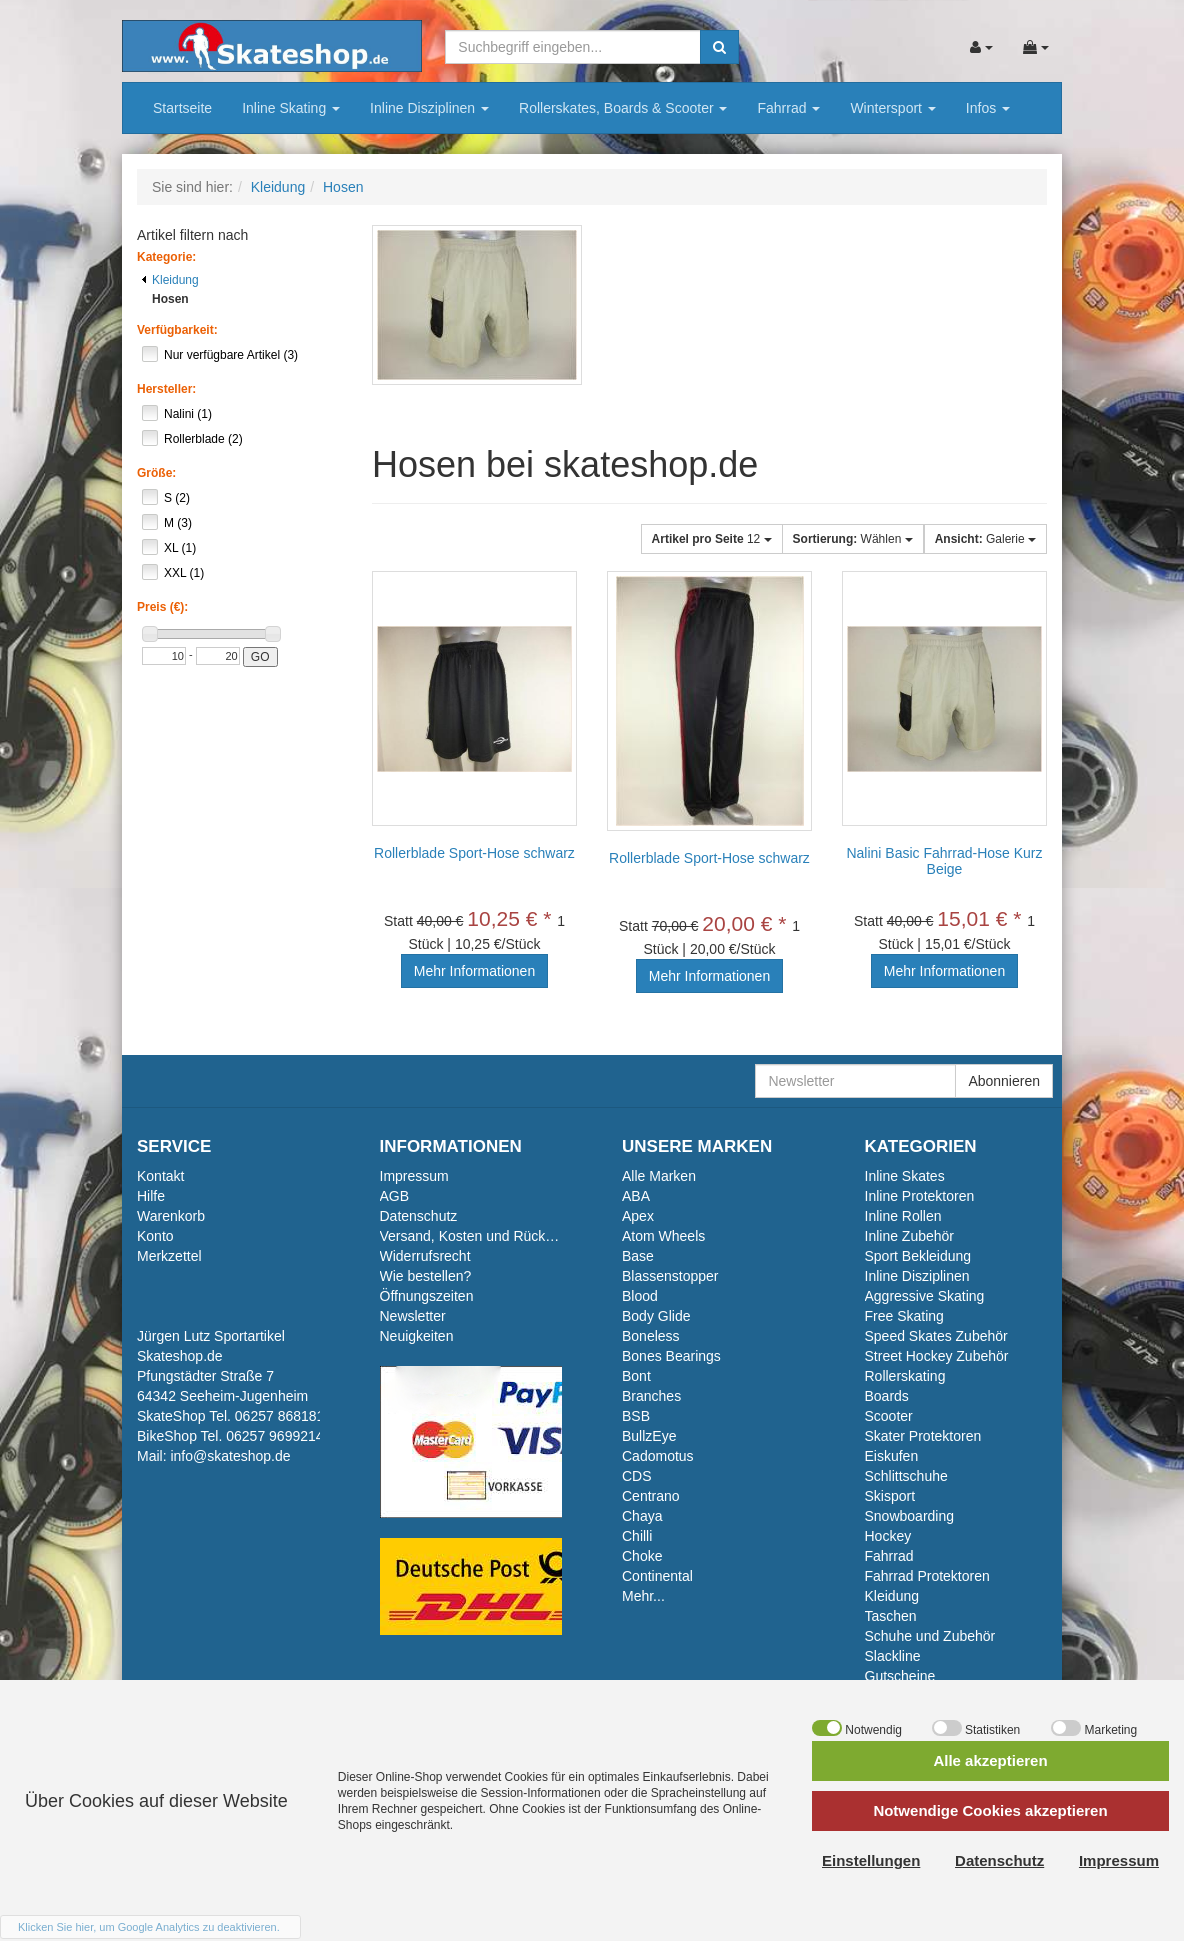 The image size is (1184, 1941). What do you see at coordinates (657, 1576) in the screenshot?
I see `Continental` at bounding box center [657, 1576].